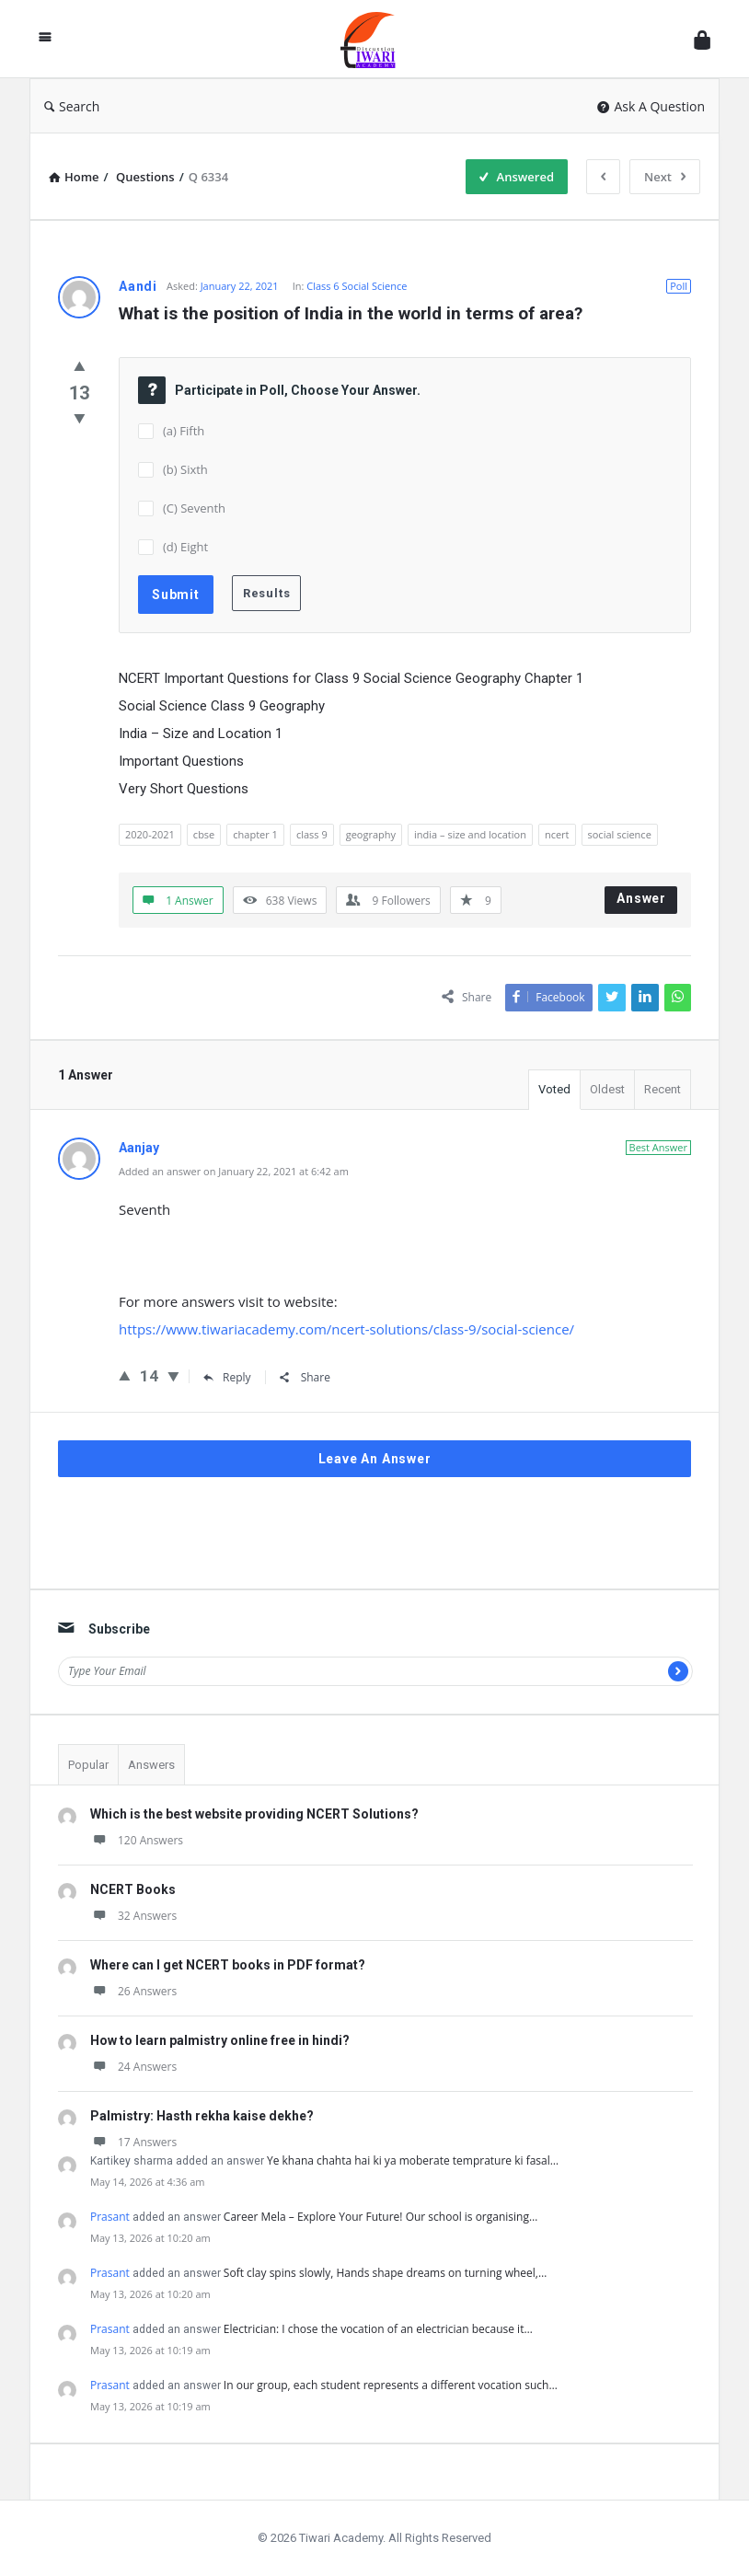 Image resolution: width=749 pixels, height=2576 pixels. I want to click on 2020-2021, so click(150, 834).